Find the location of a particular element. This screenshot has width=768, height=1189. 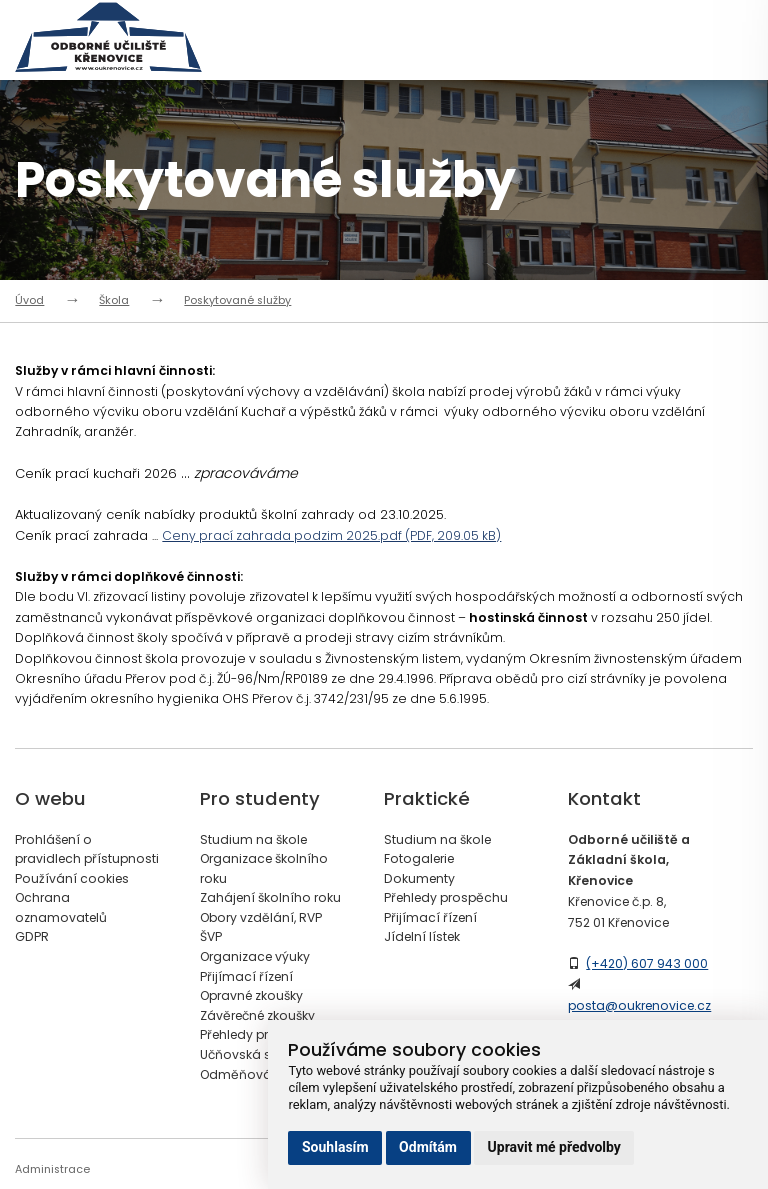

Přijímací řízení is located at coordinates (246, 976).